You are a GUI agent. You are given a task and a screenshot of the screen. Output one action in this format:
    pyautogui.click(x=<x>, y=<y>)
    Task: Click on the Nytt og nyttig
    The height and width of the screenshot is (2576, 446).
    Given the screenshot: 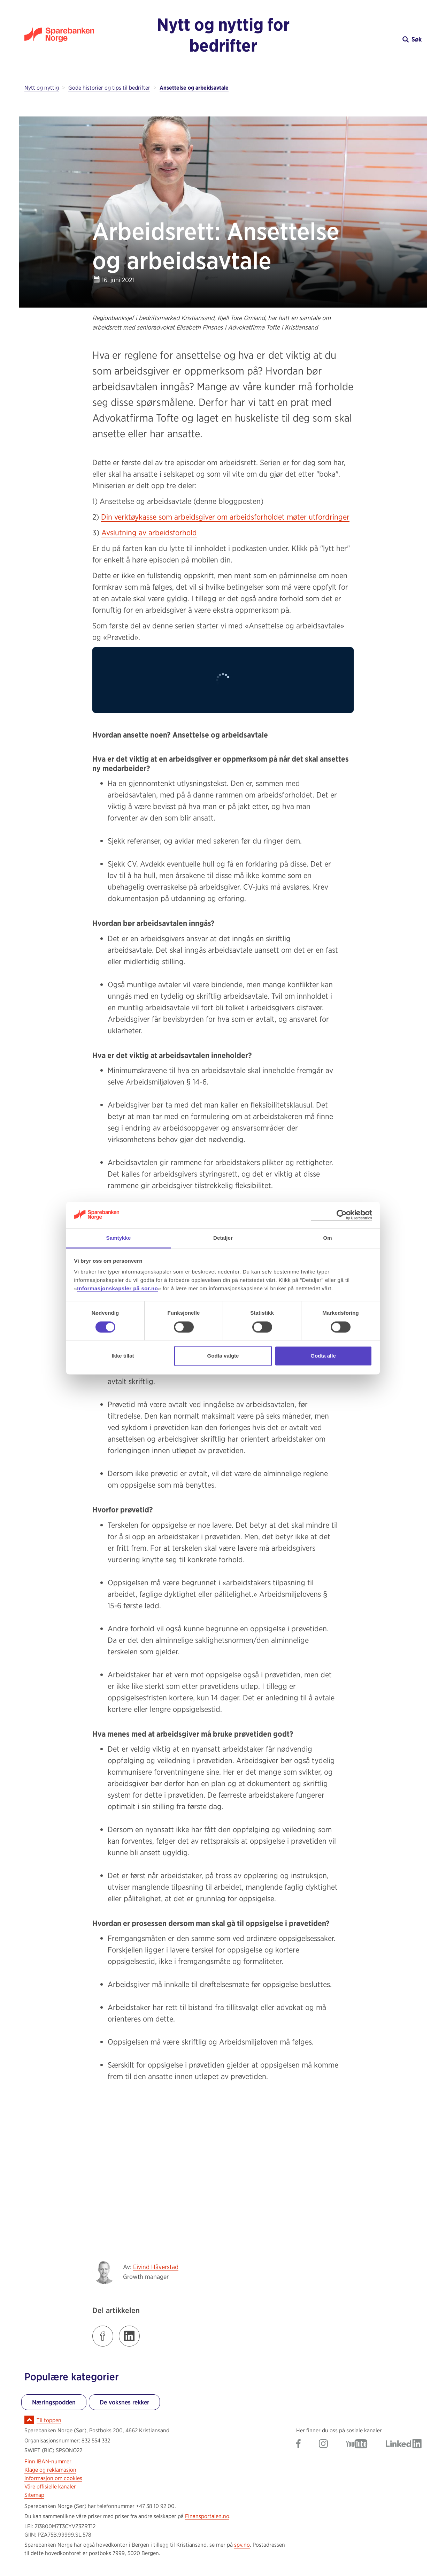 What is the action you would take?
    pyautogui.click(x=41, y=87)
    